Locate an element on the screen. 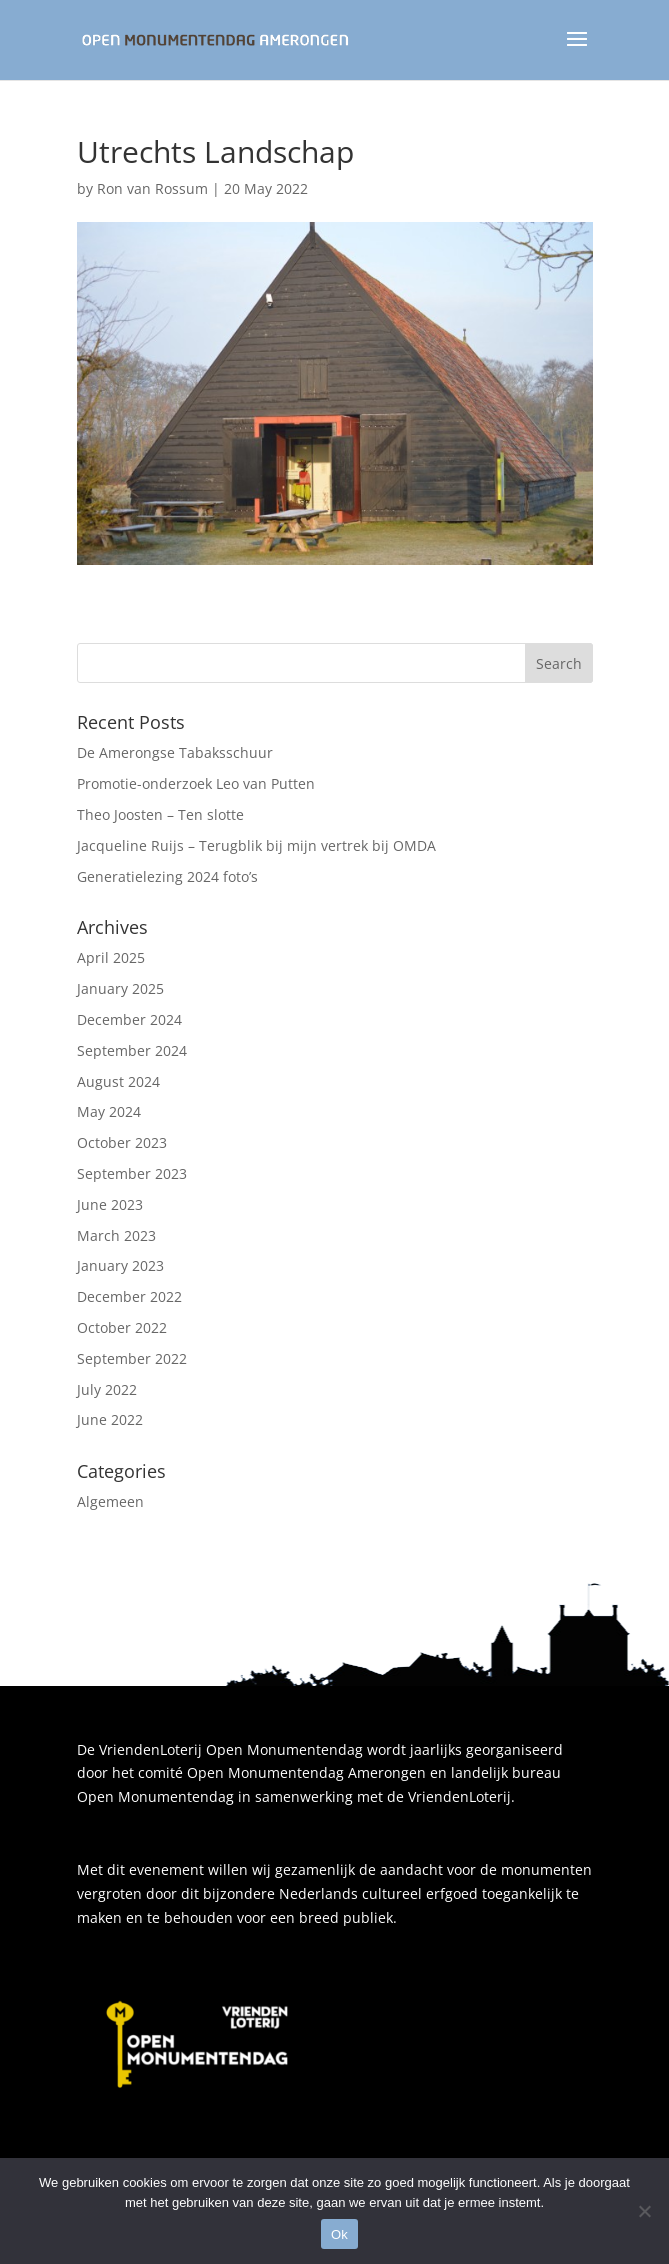 This screenshot has height=2264, width=669. January 2023 is located at coordinates (120, 1265).